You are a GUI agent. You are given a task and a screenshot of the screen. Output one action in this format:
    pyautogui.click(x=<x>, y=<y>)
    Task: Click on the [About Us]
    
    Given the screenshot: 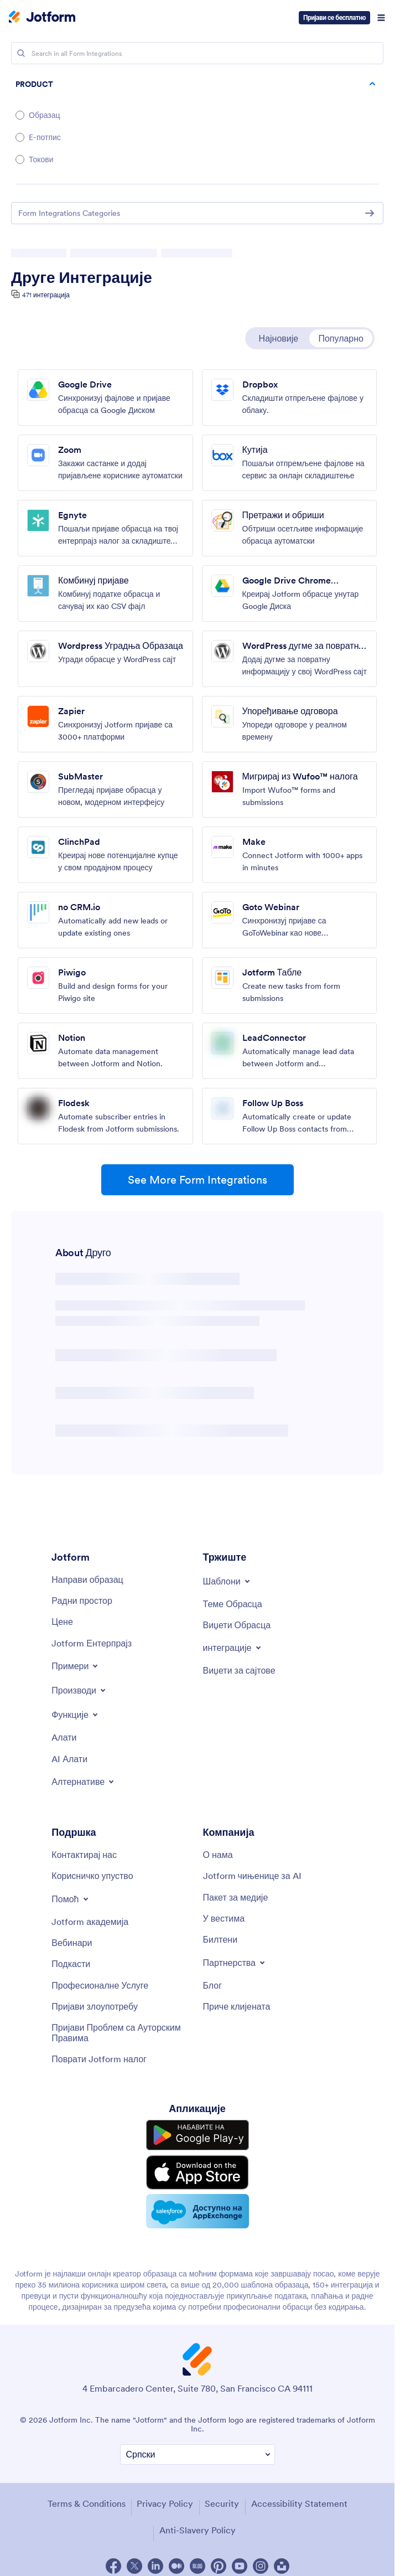 What is the action you would take?
    pyautogui.click(x=218, y=1854)
    